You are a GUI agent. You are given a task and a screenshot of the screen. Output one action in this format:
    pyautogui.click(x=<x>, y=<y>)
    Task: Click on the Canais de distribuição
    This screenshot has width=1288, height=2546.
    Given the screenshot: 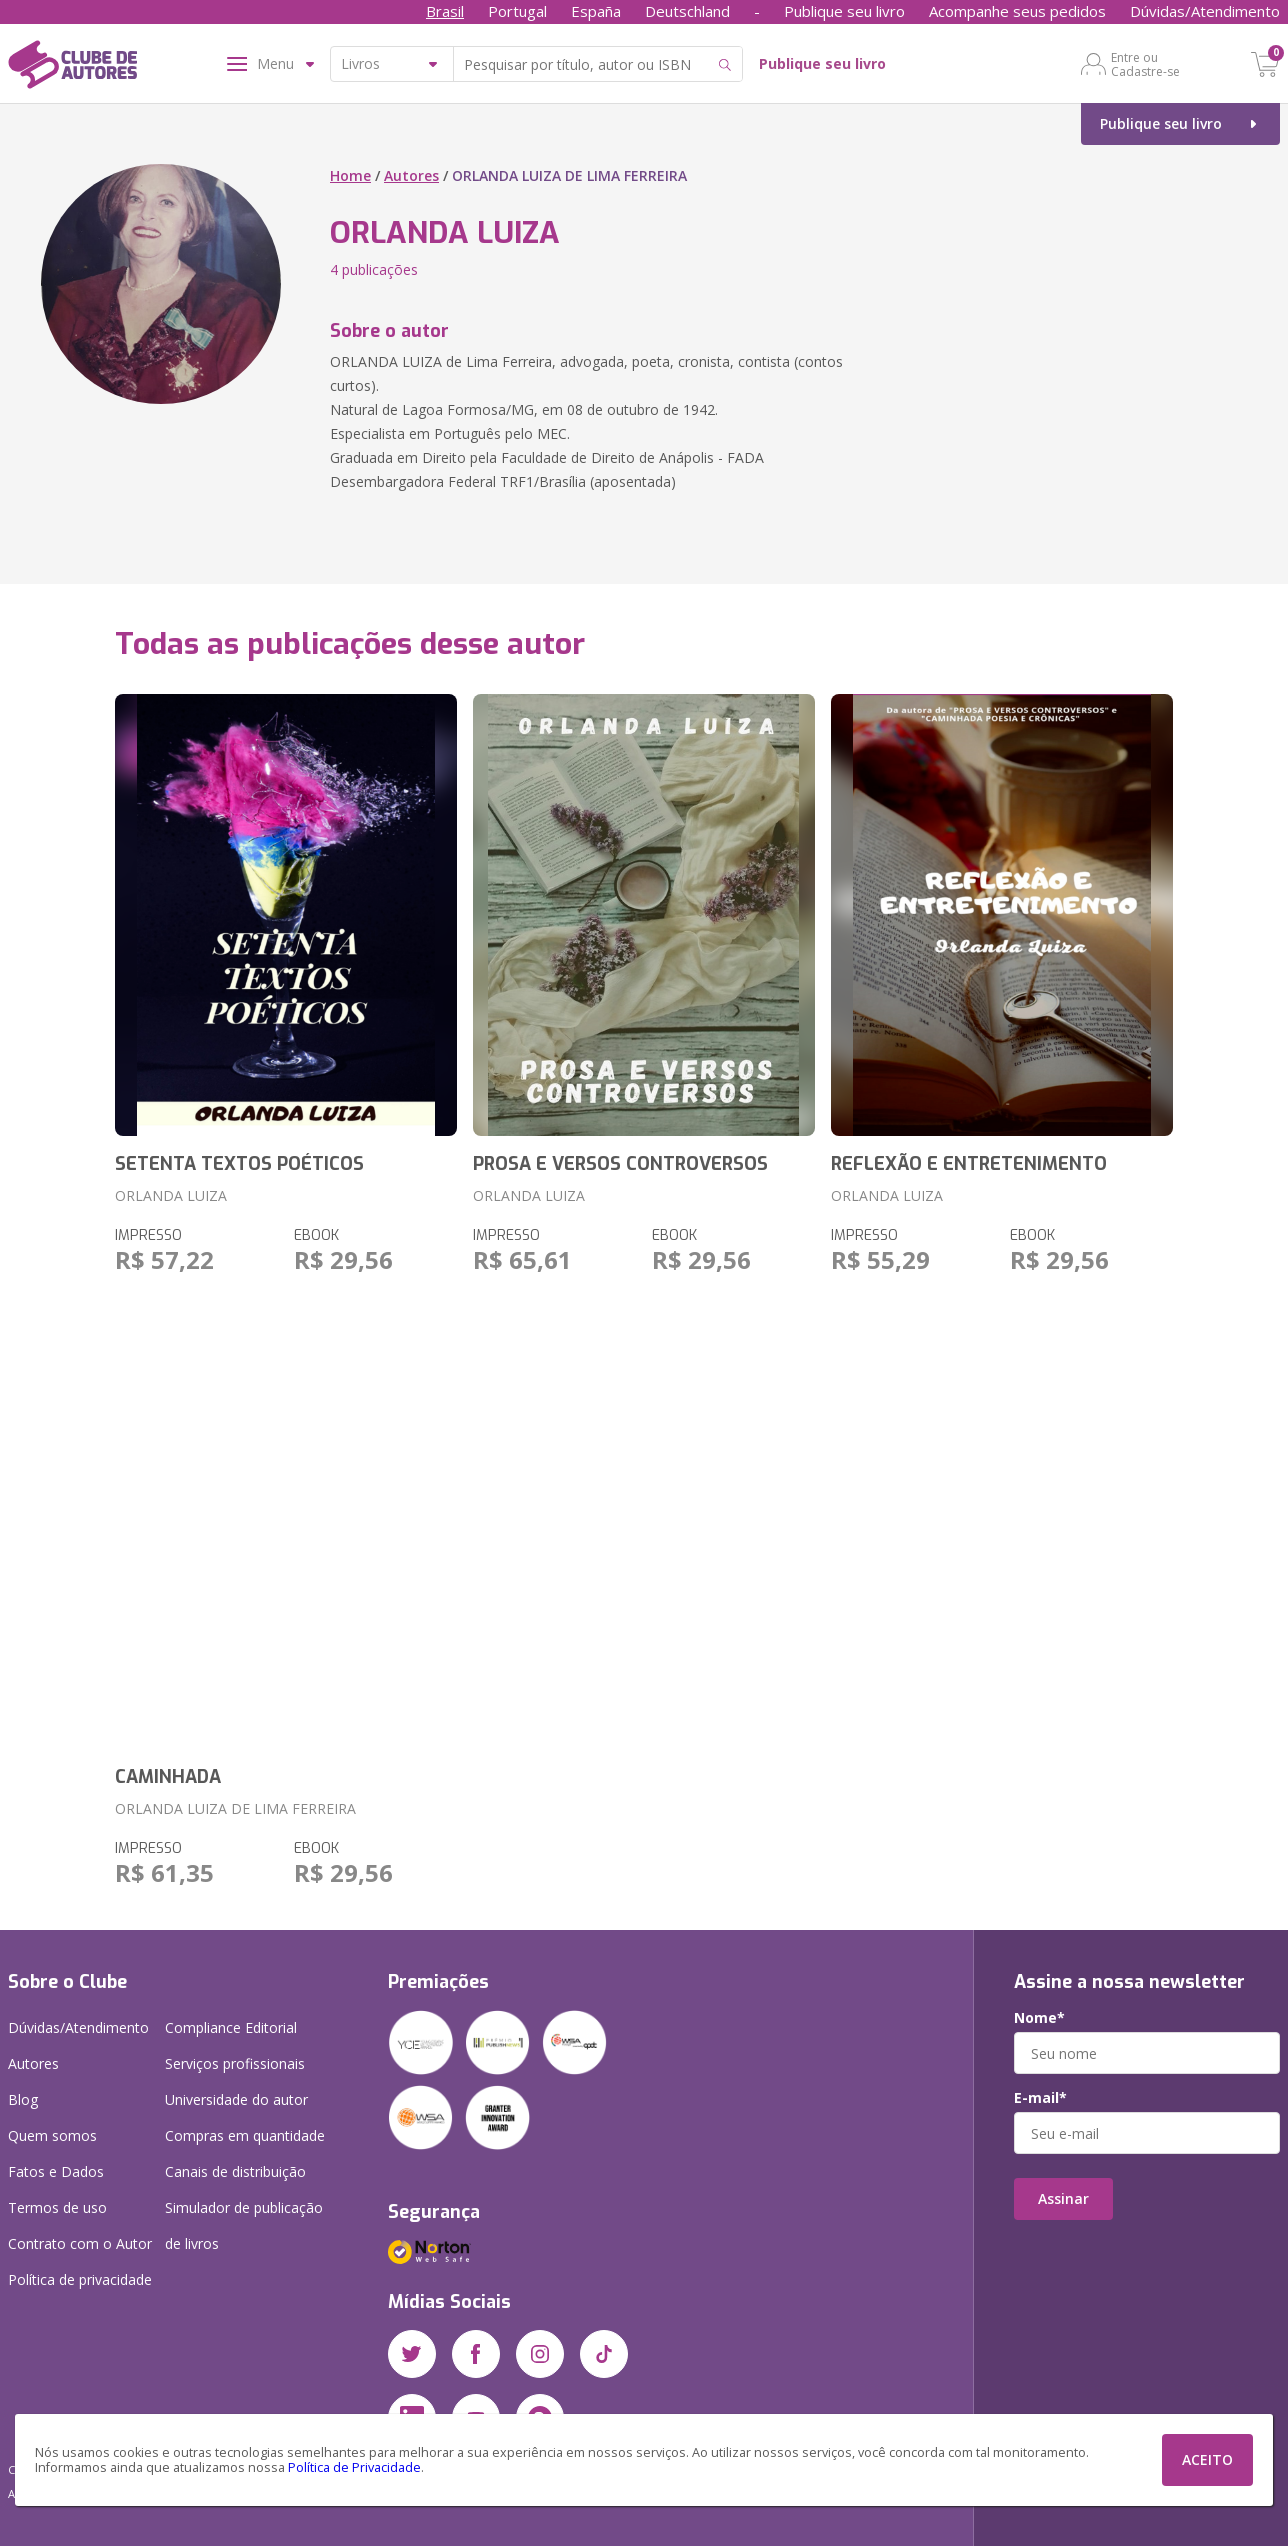 What is the action you would take?
    pyautogui.click(x=235, y=2171)
    